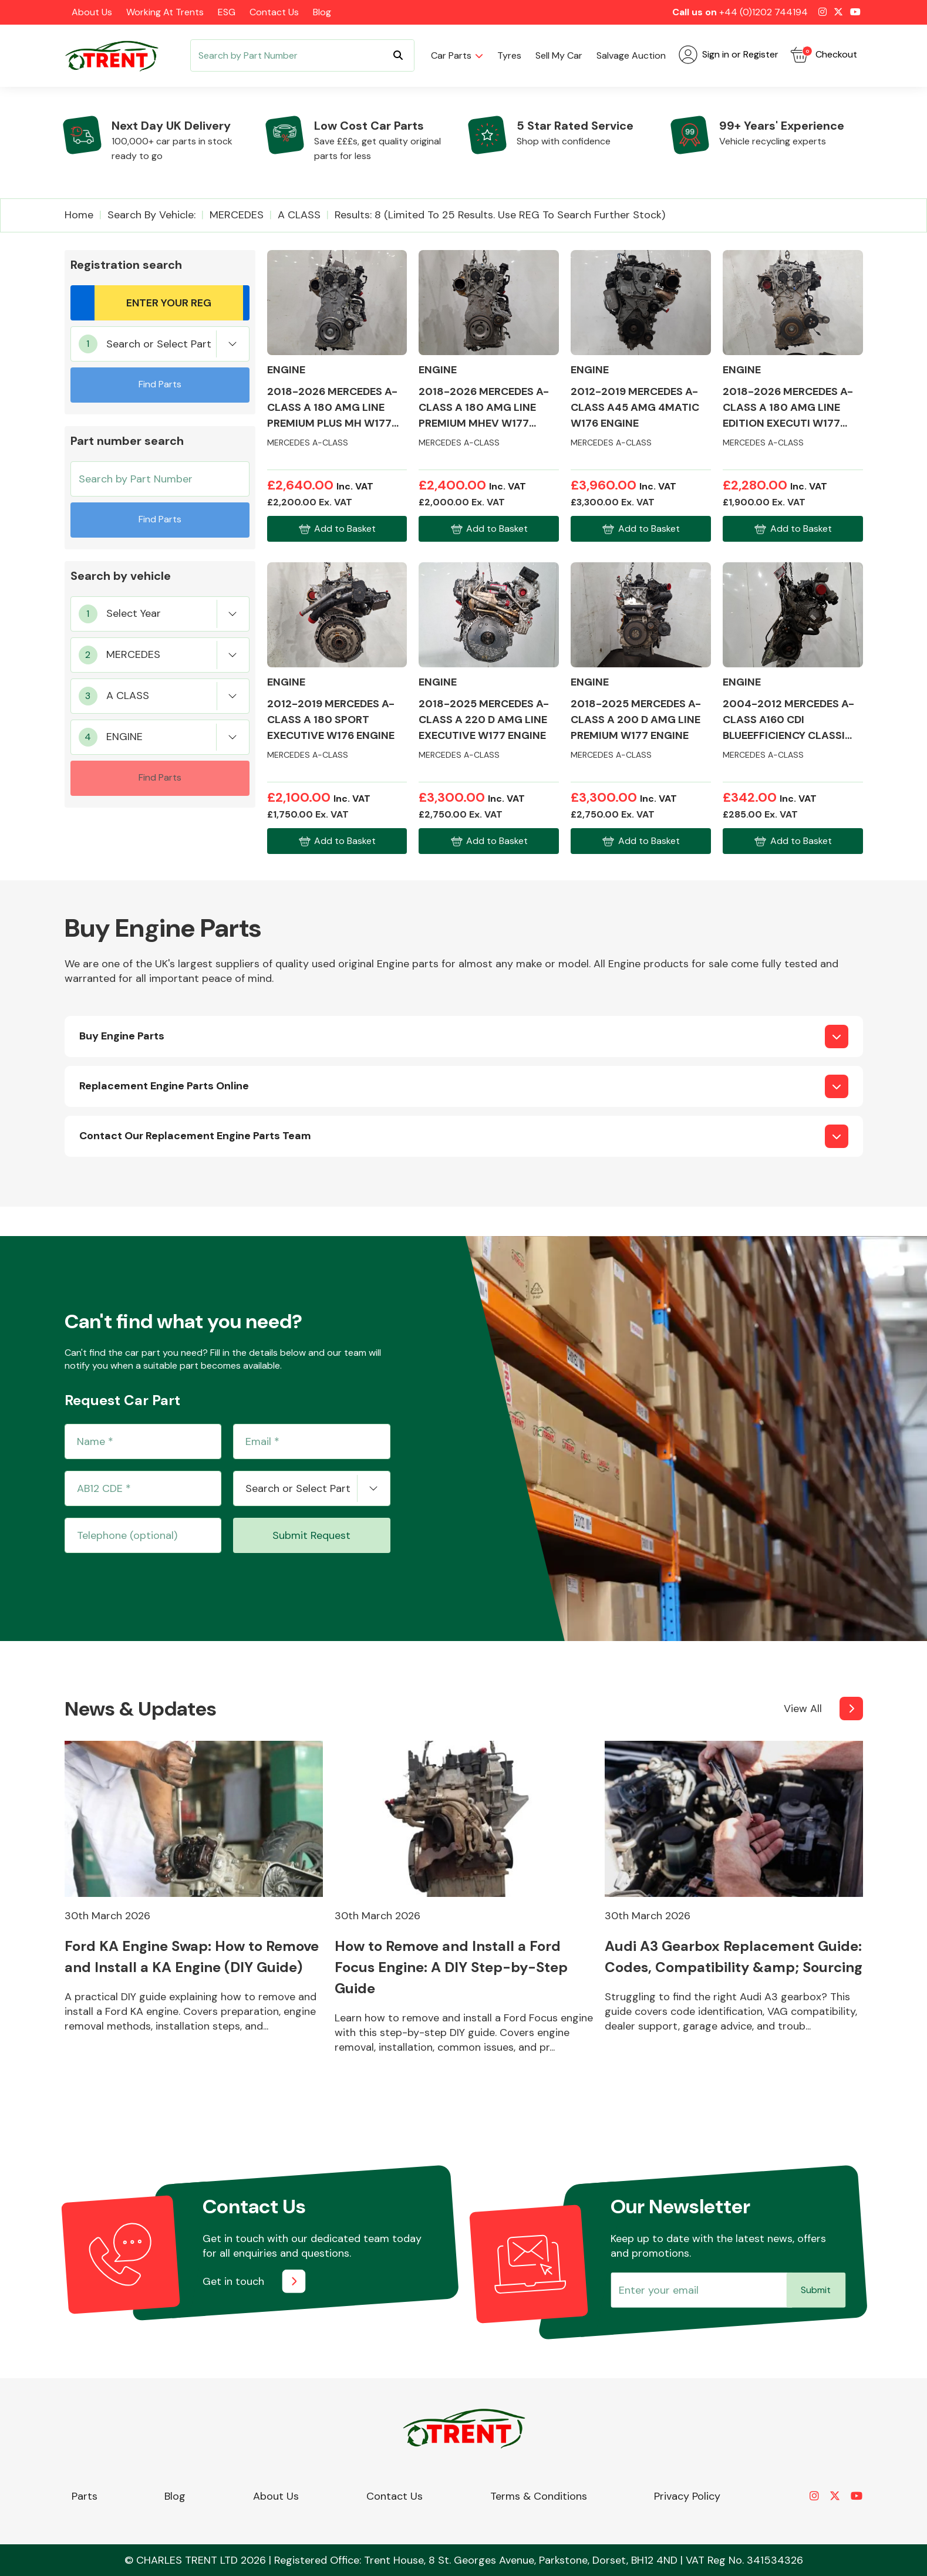 This screenshot has height=2576, width=927. I want to click on [Search], so click(302, 55).